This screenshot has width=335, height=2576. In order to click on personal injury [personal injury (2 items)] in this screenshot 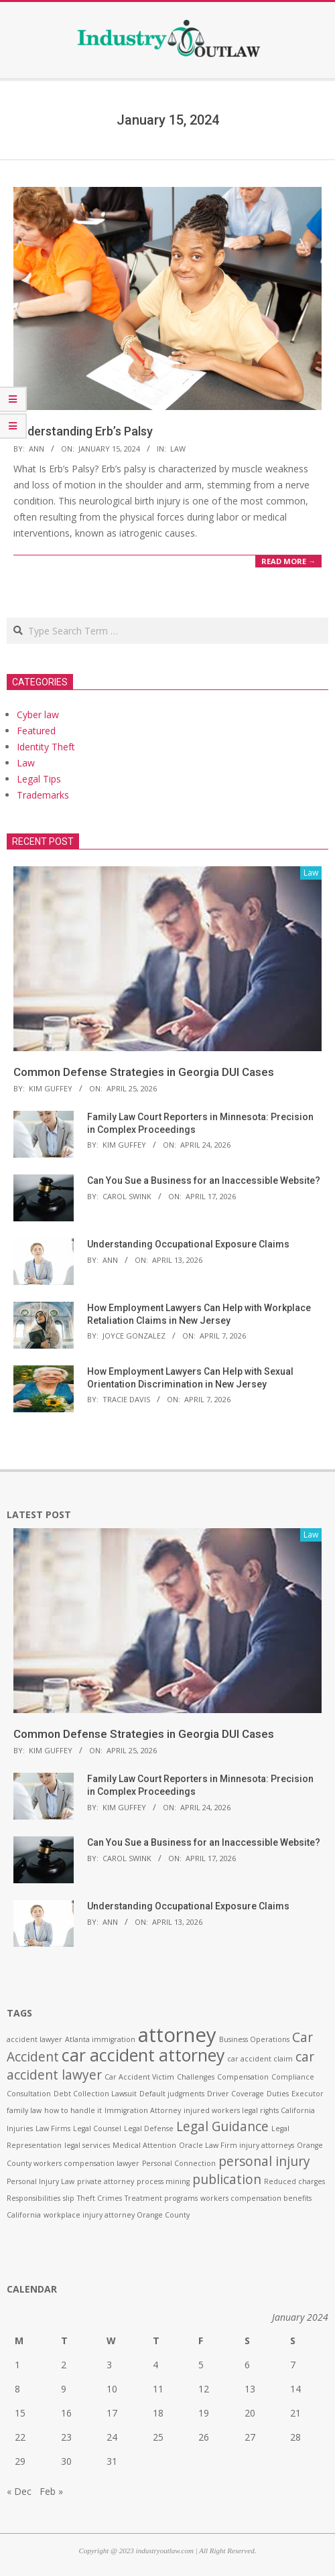, I will do `click(264, 2161)`.